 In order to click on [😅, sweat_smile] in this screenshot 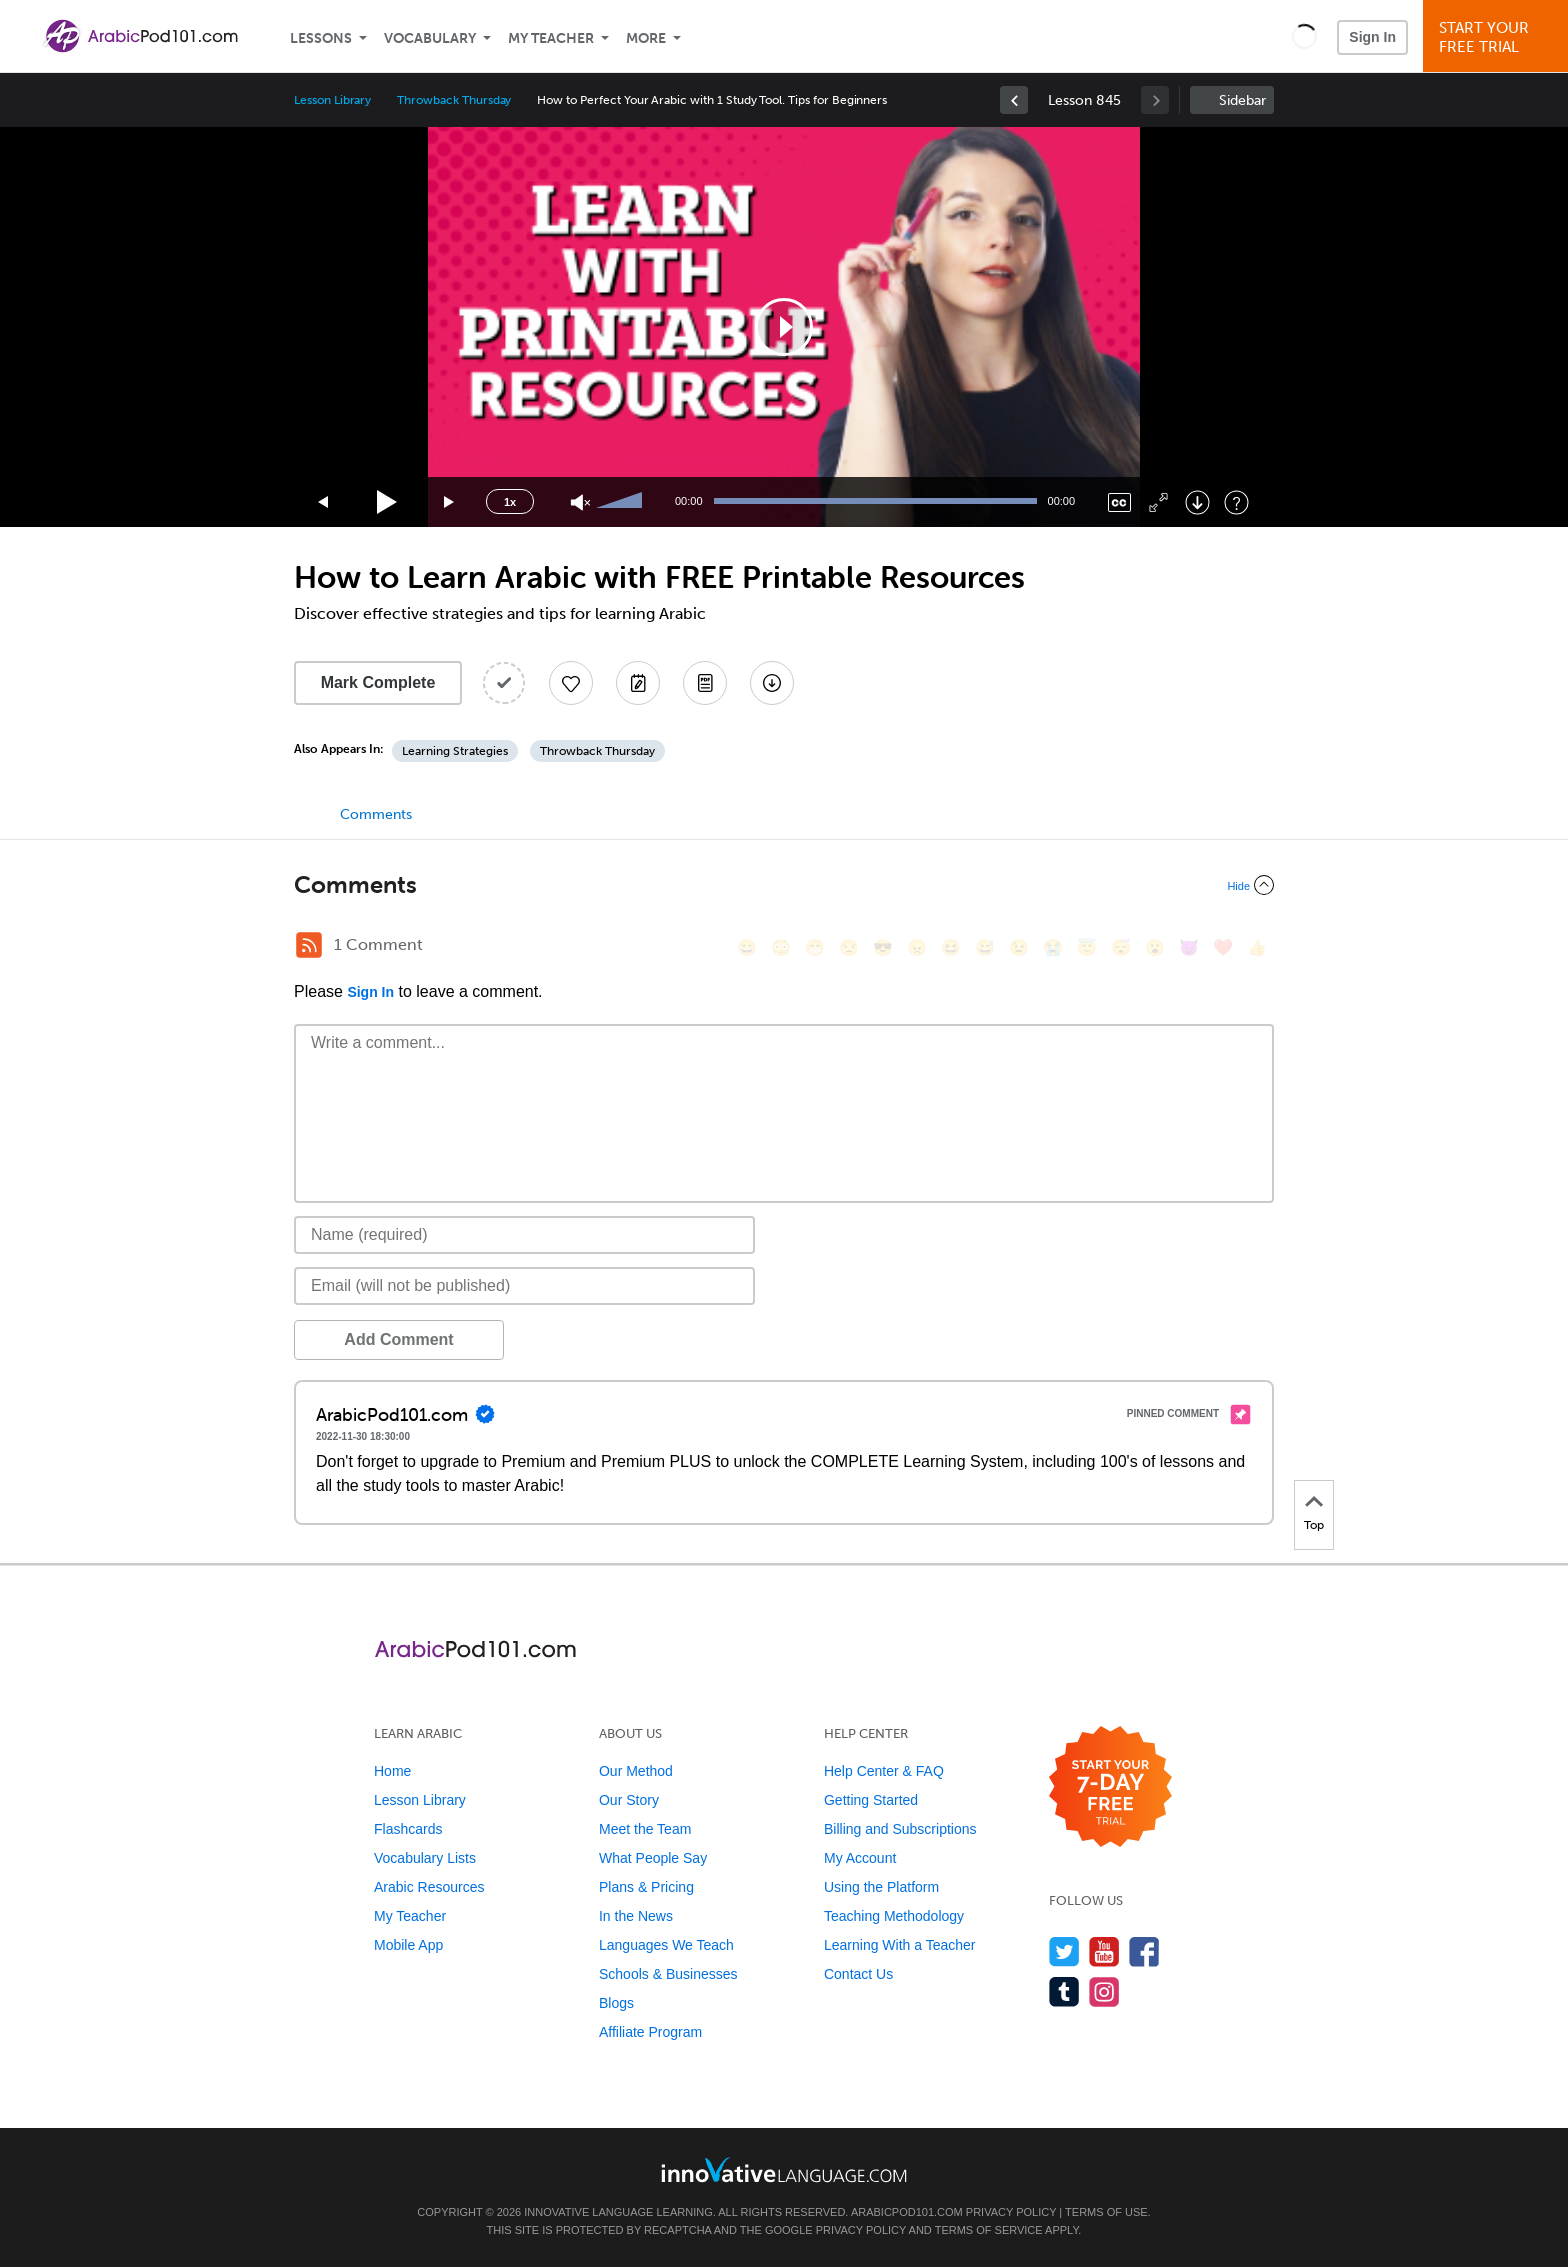, I will do `click(985, 947)`.